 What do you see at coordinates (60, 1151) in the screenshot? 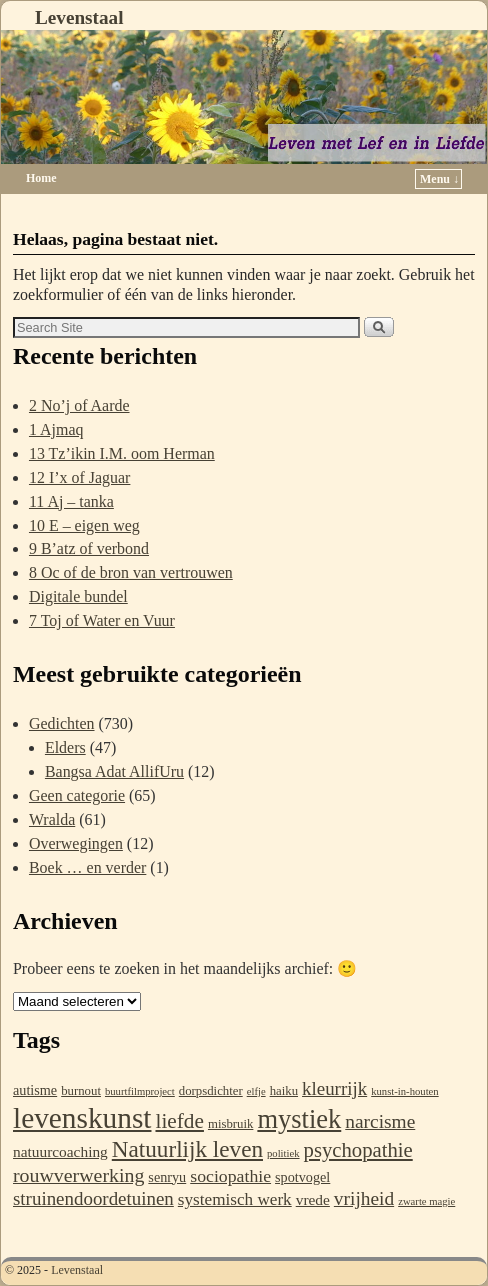
I see `natuurcoaching [natuurcoaching (4 items)]` at bounding box center [60, 1151].